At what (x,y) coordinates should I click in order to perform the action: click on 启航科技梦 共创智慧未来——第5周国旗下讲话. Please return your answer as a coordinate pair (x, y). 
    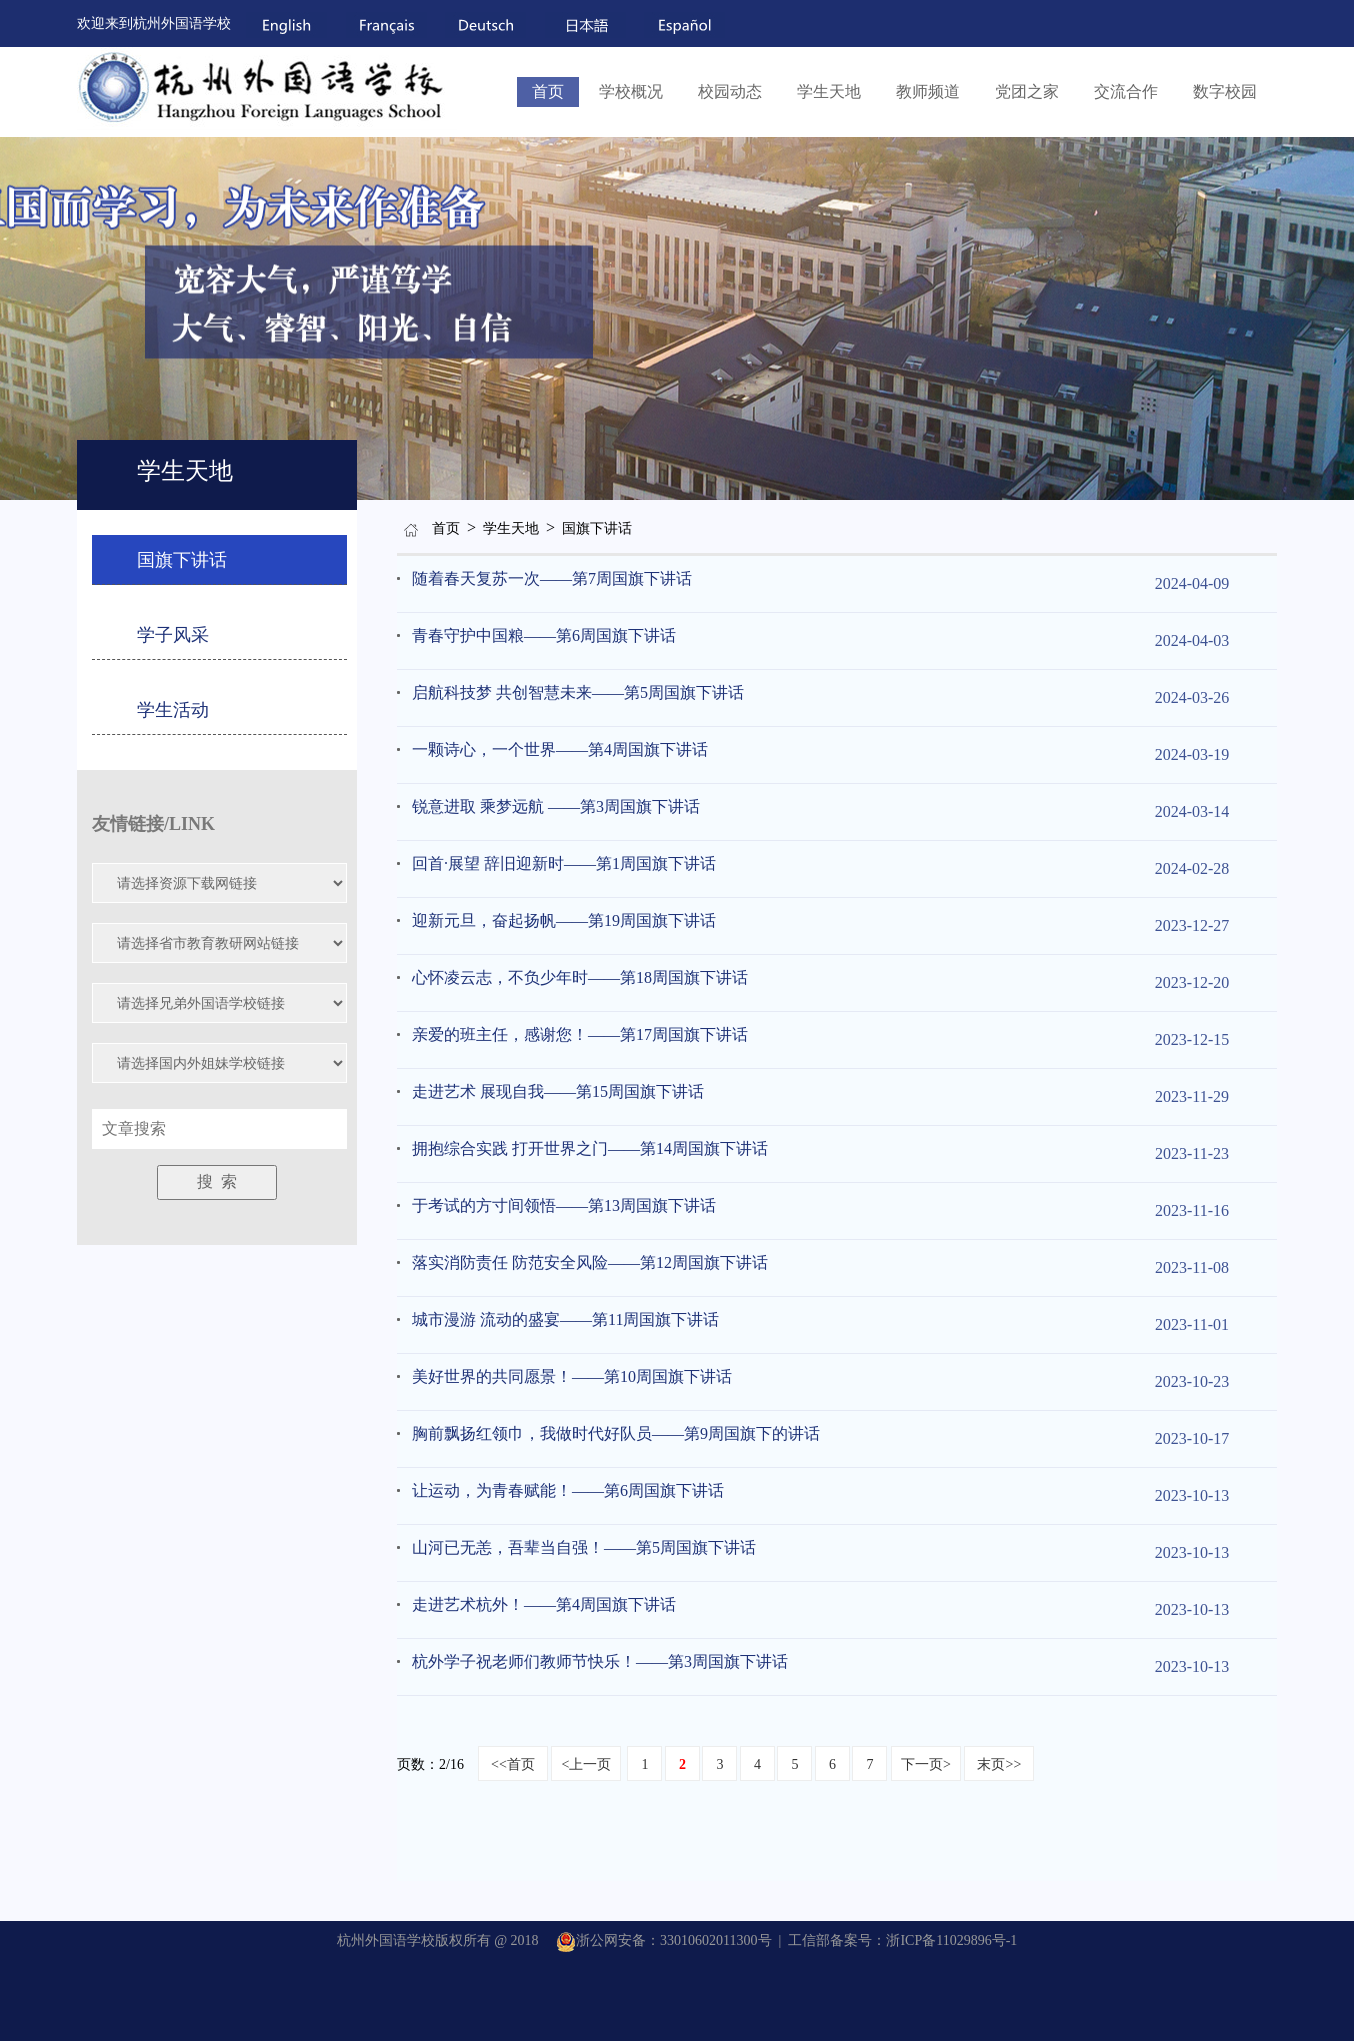
    Looking at the image, I should click on (578, 692).